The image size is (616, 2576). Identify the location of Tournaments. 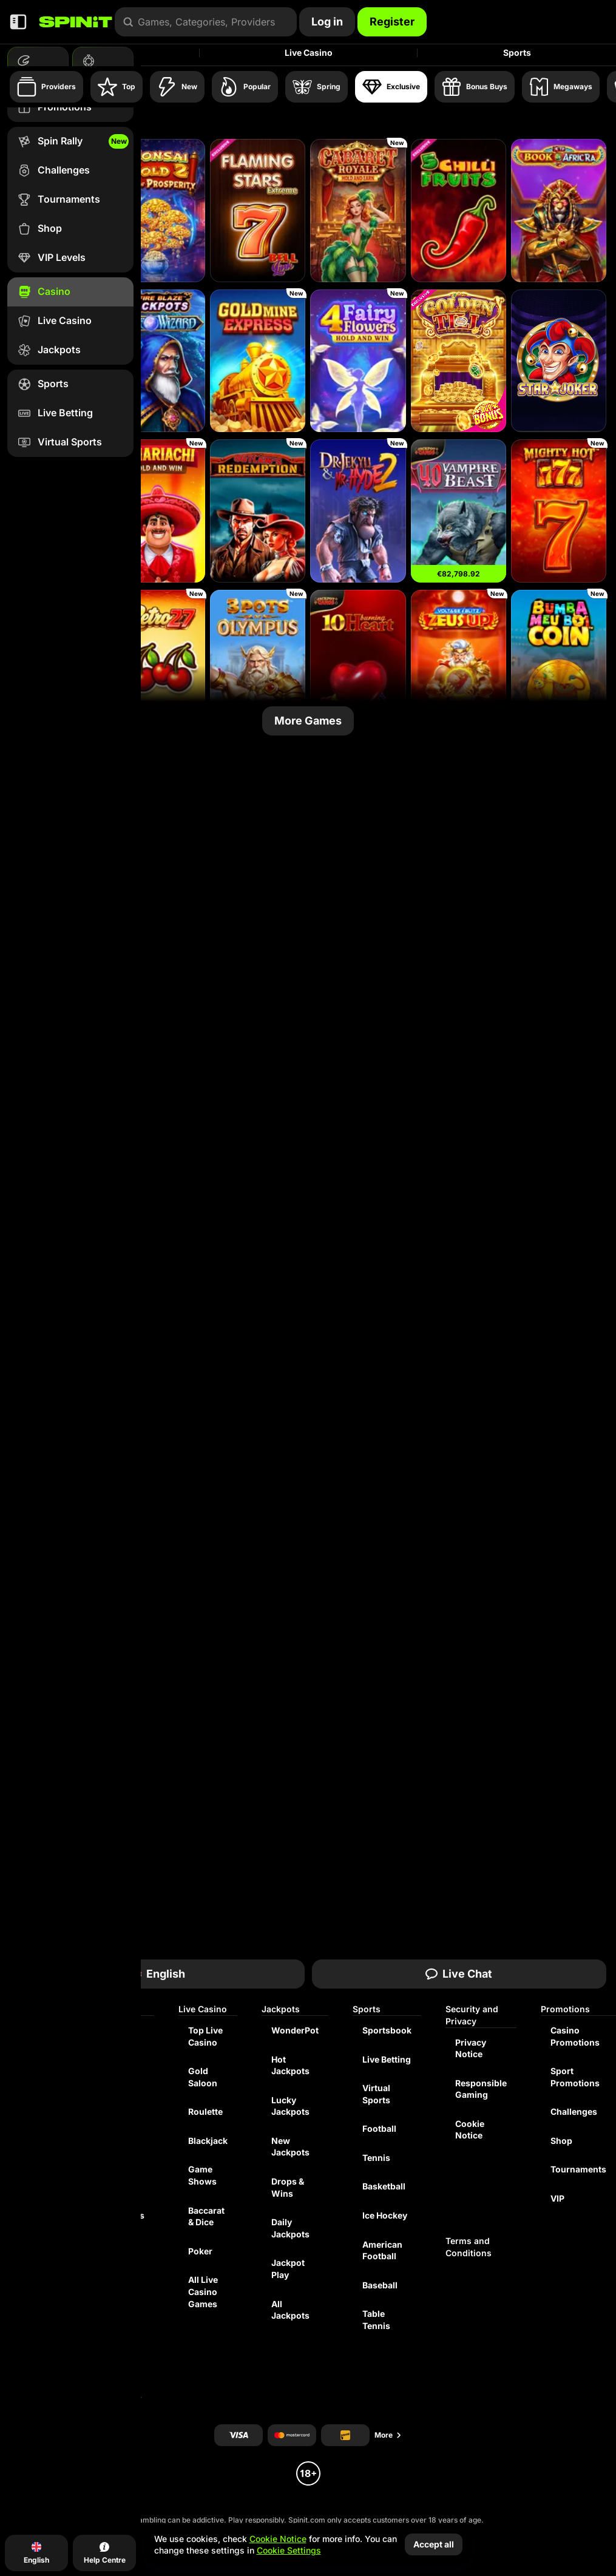
(578, 2169).